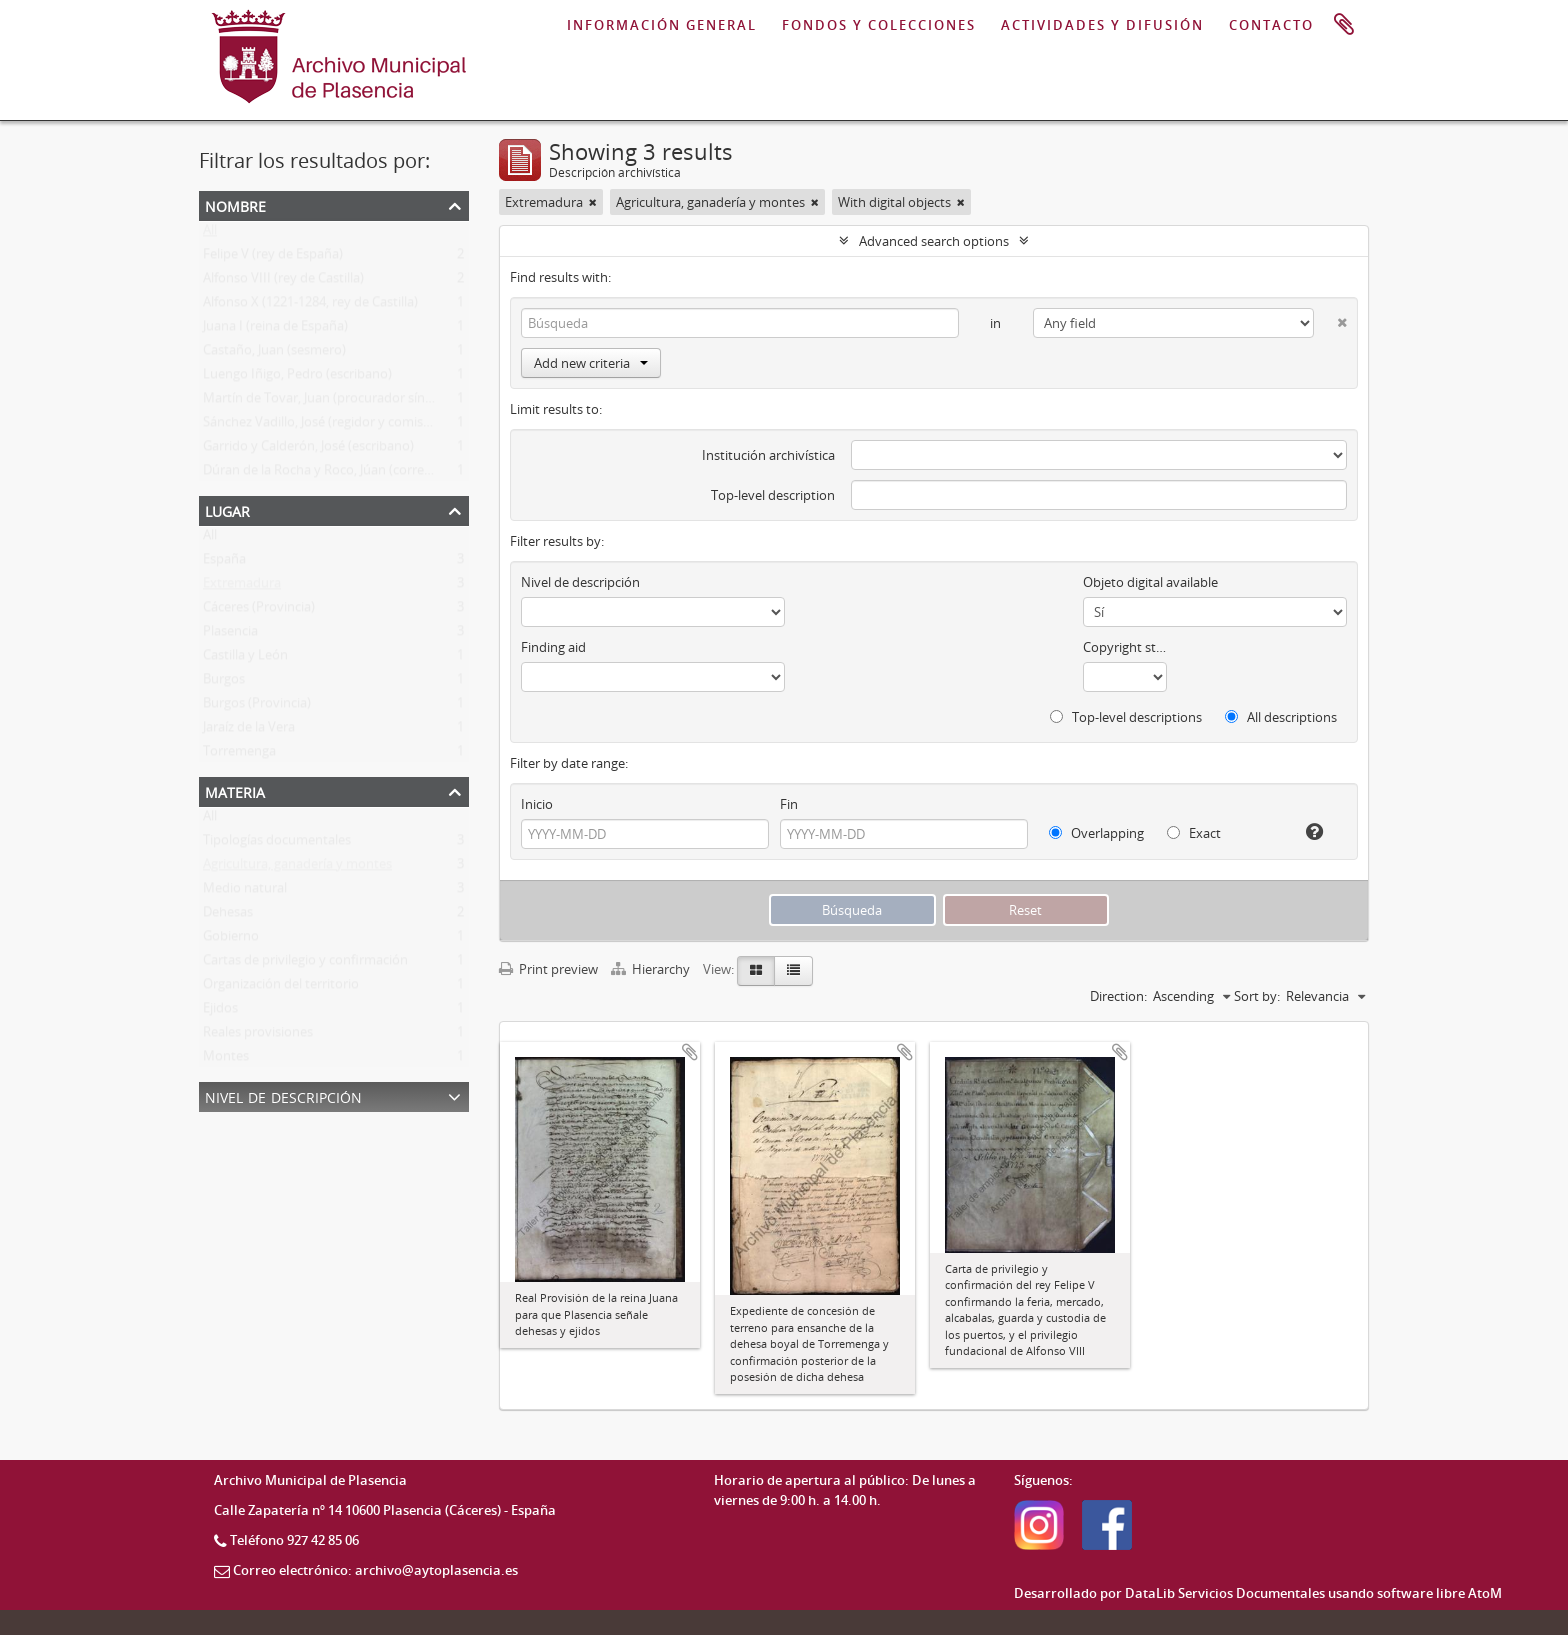 Image resolution: width=1568 pixels, height=1635 pixels. I want to click on Top-level descriptions, so click(1126, 717).